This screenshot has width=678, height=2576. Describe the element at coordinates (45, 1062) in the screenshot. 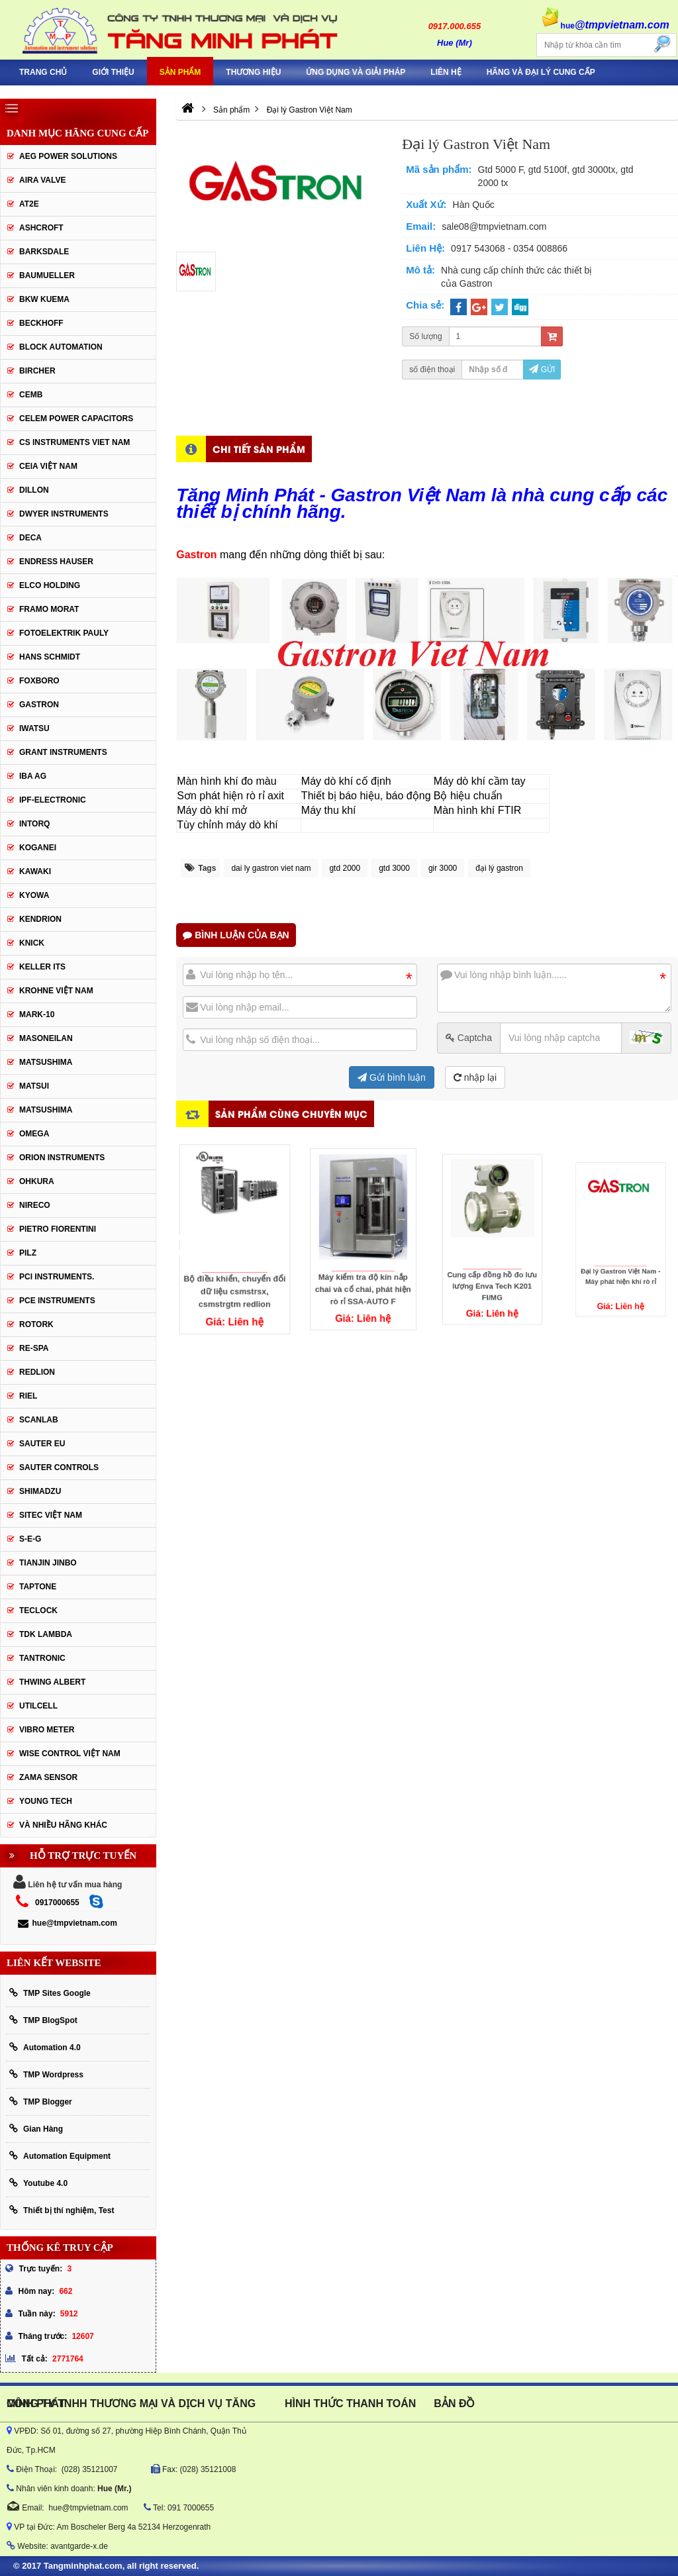

I see `MATSUSHIMA` at that location.